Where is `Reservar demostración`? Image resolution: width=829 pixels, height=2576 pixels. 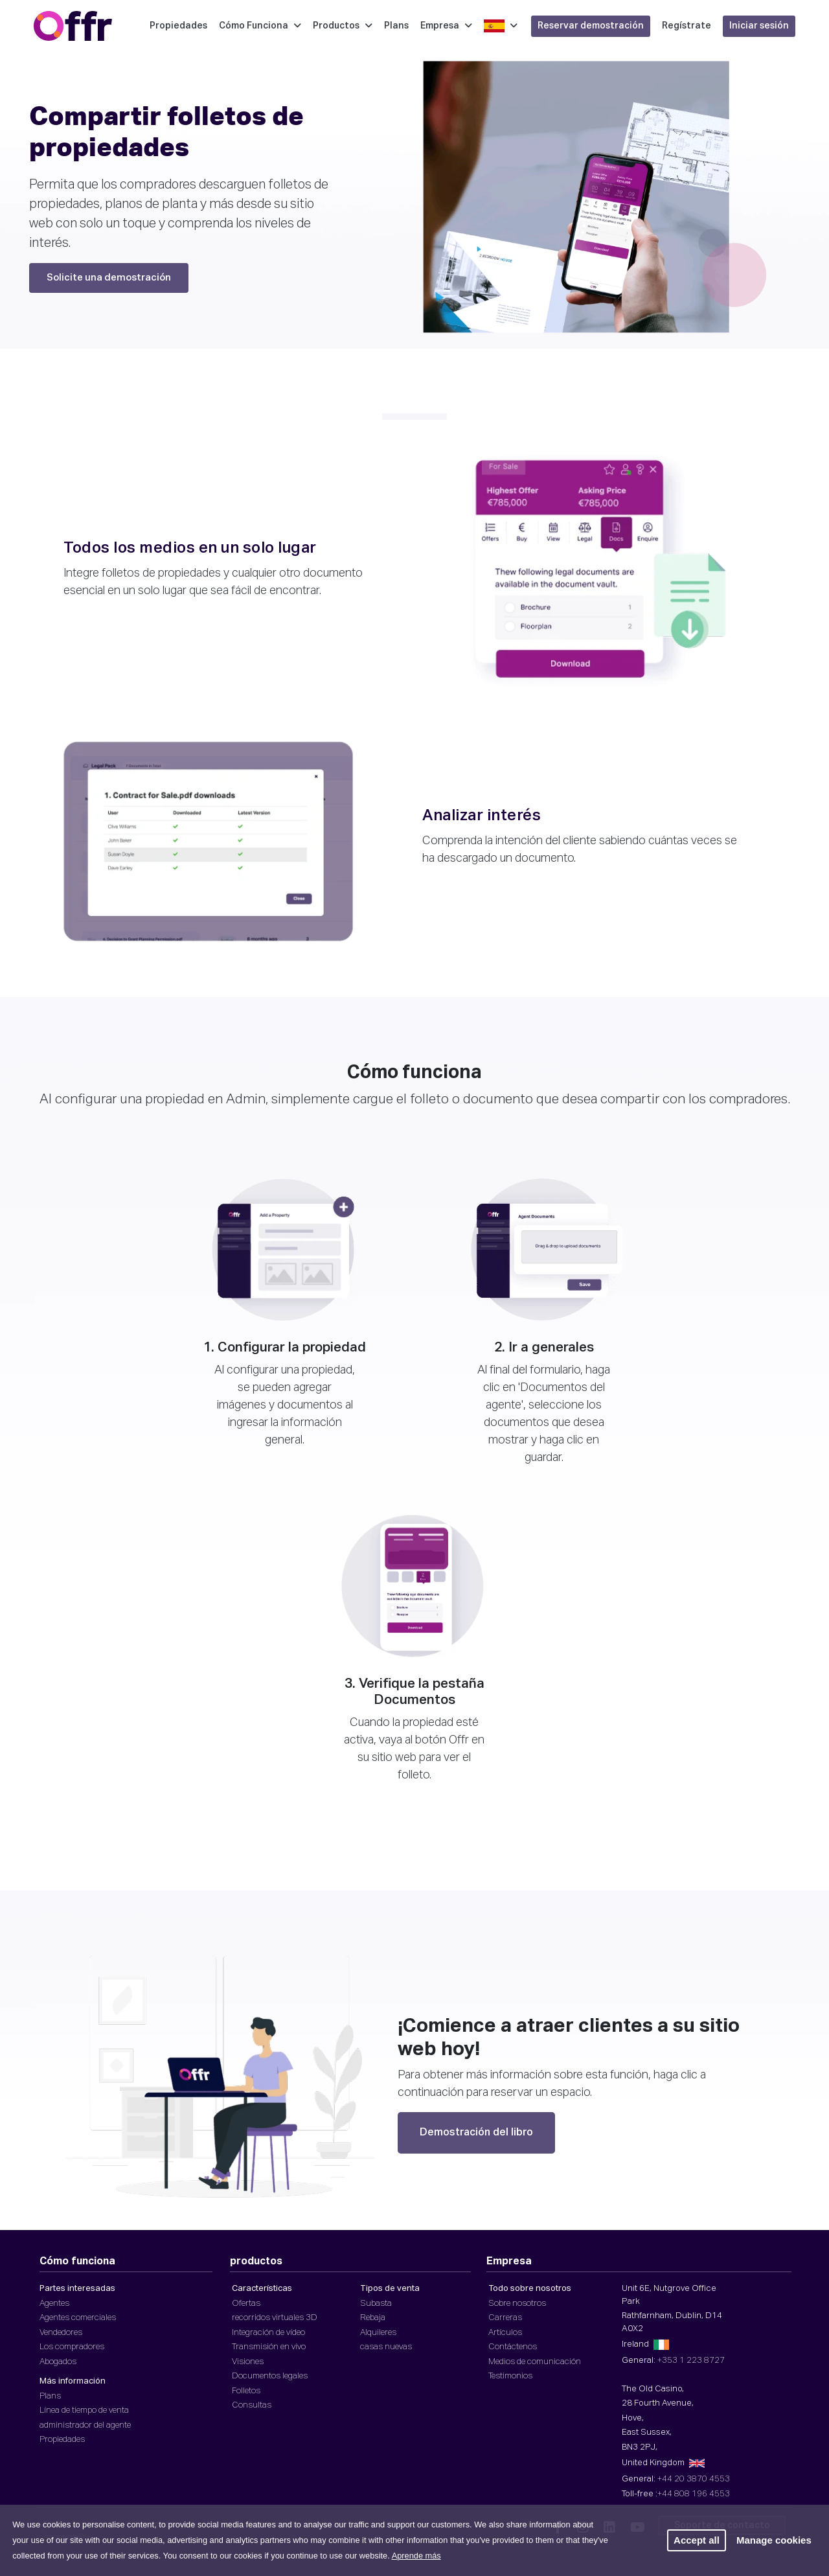
Reservar demostración is located at coordinates (591, 25).